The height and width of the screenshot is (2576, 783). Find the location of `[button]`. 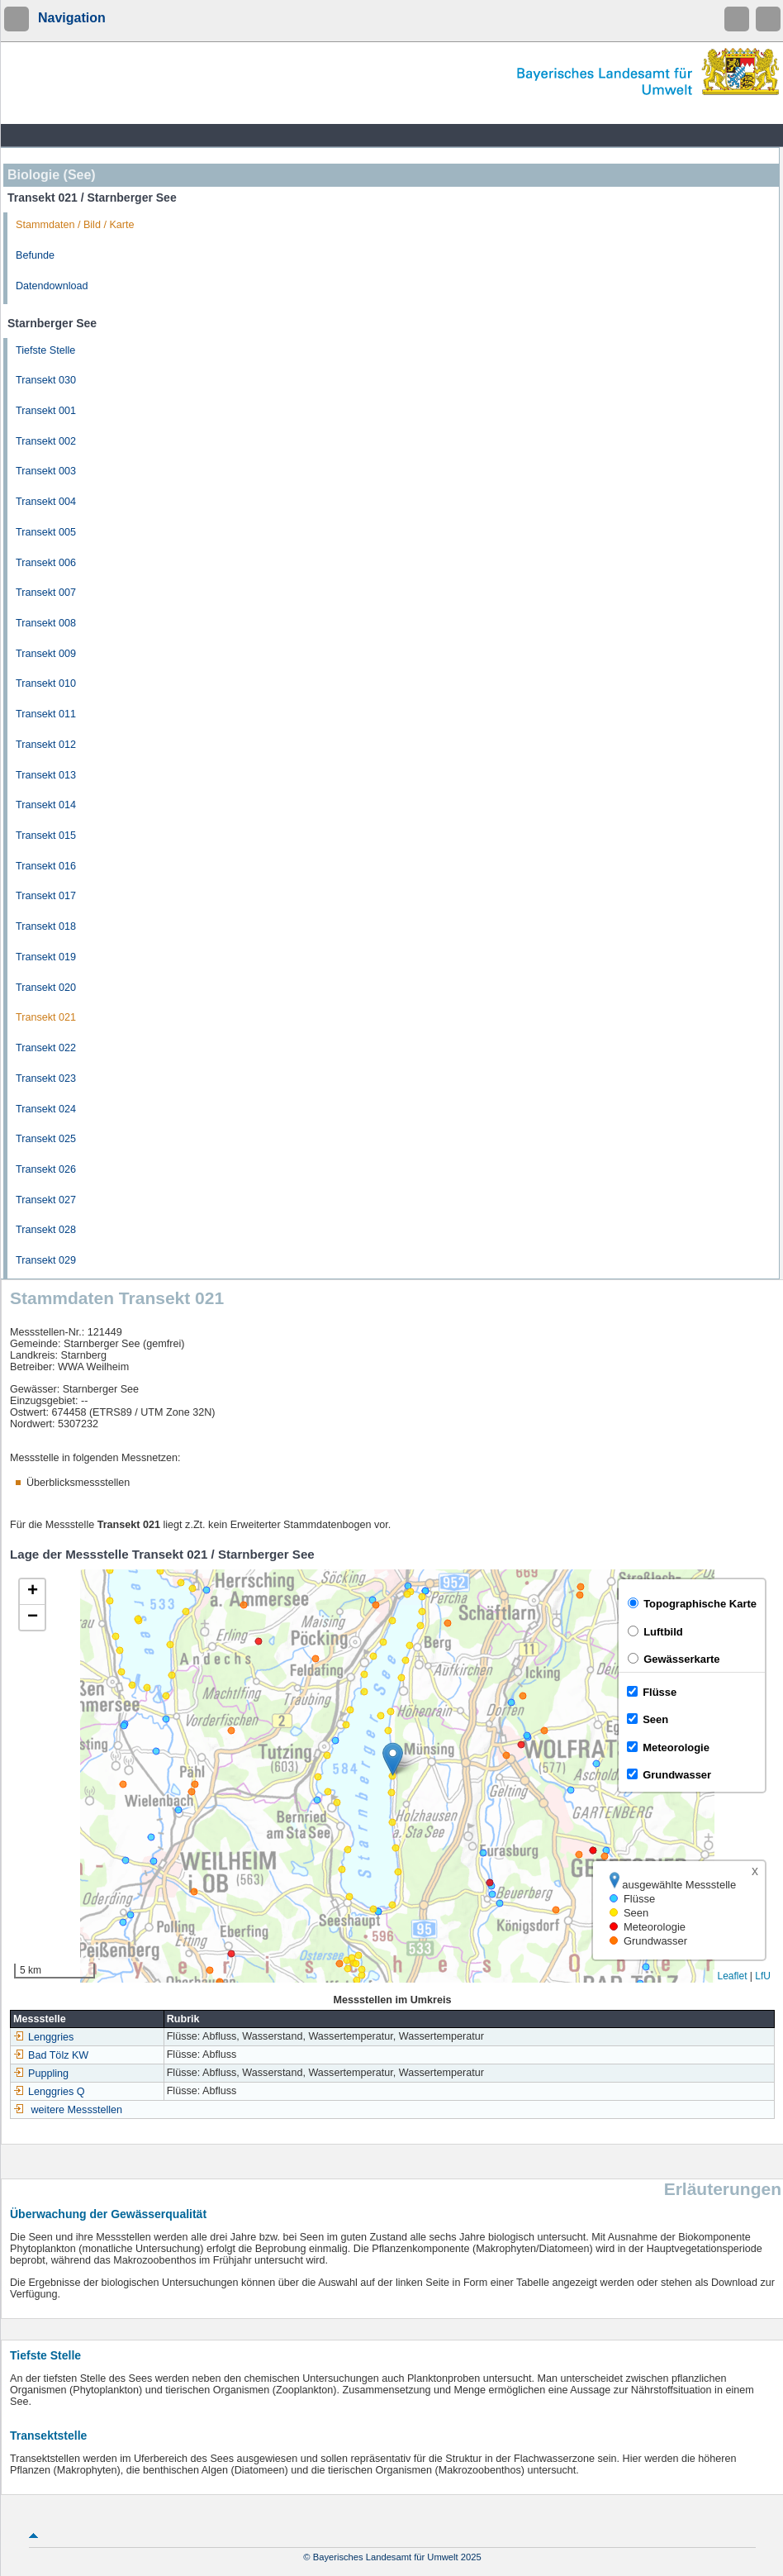

[button] is located at coordinates (392, 1759).